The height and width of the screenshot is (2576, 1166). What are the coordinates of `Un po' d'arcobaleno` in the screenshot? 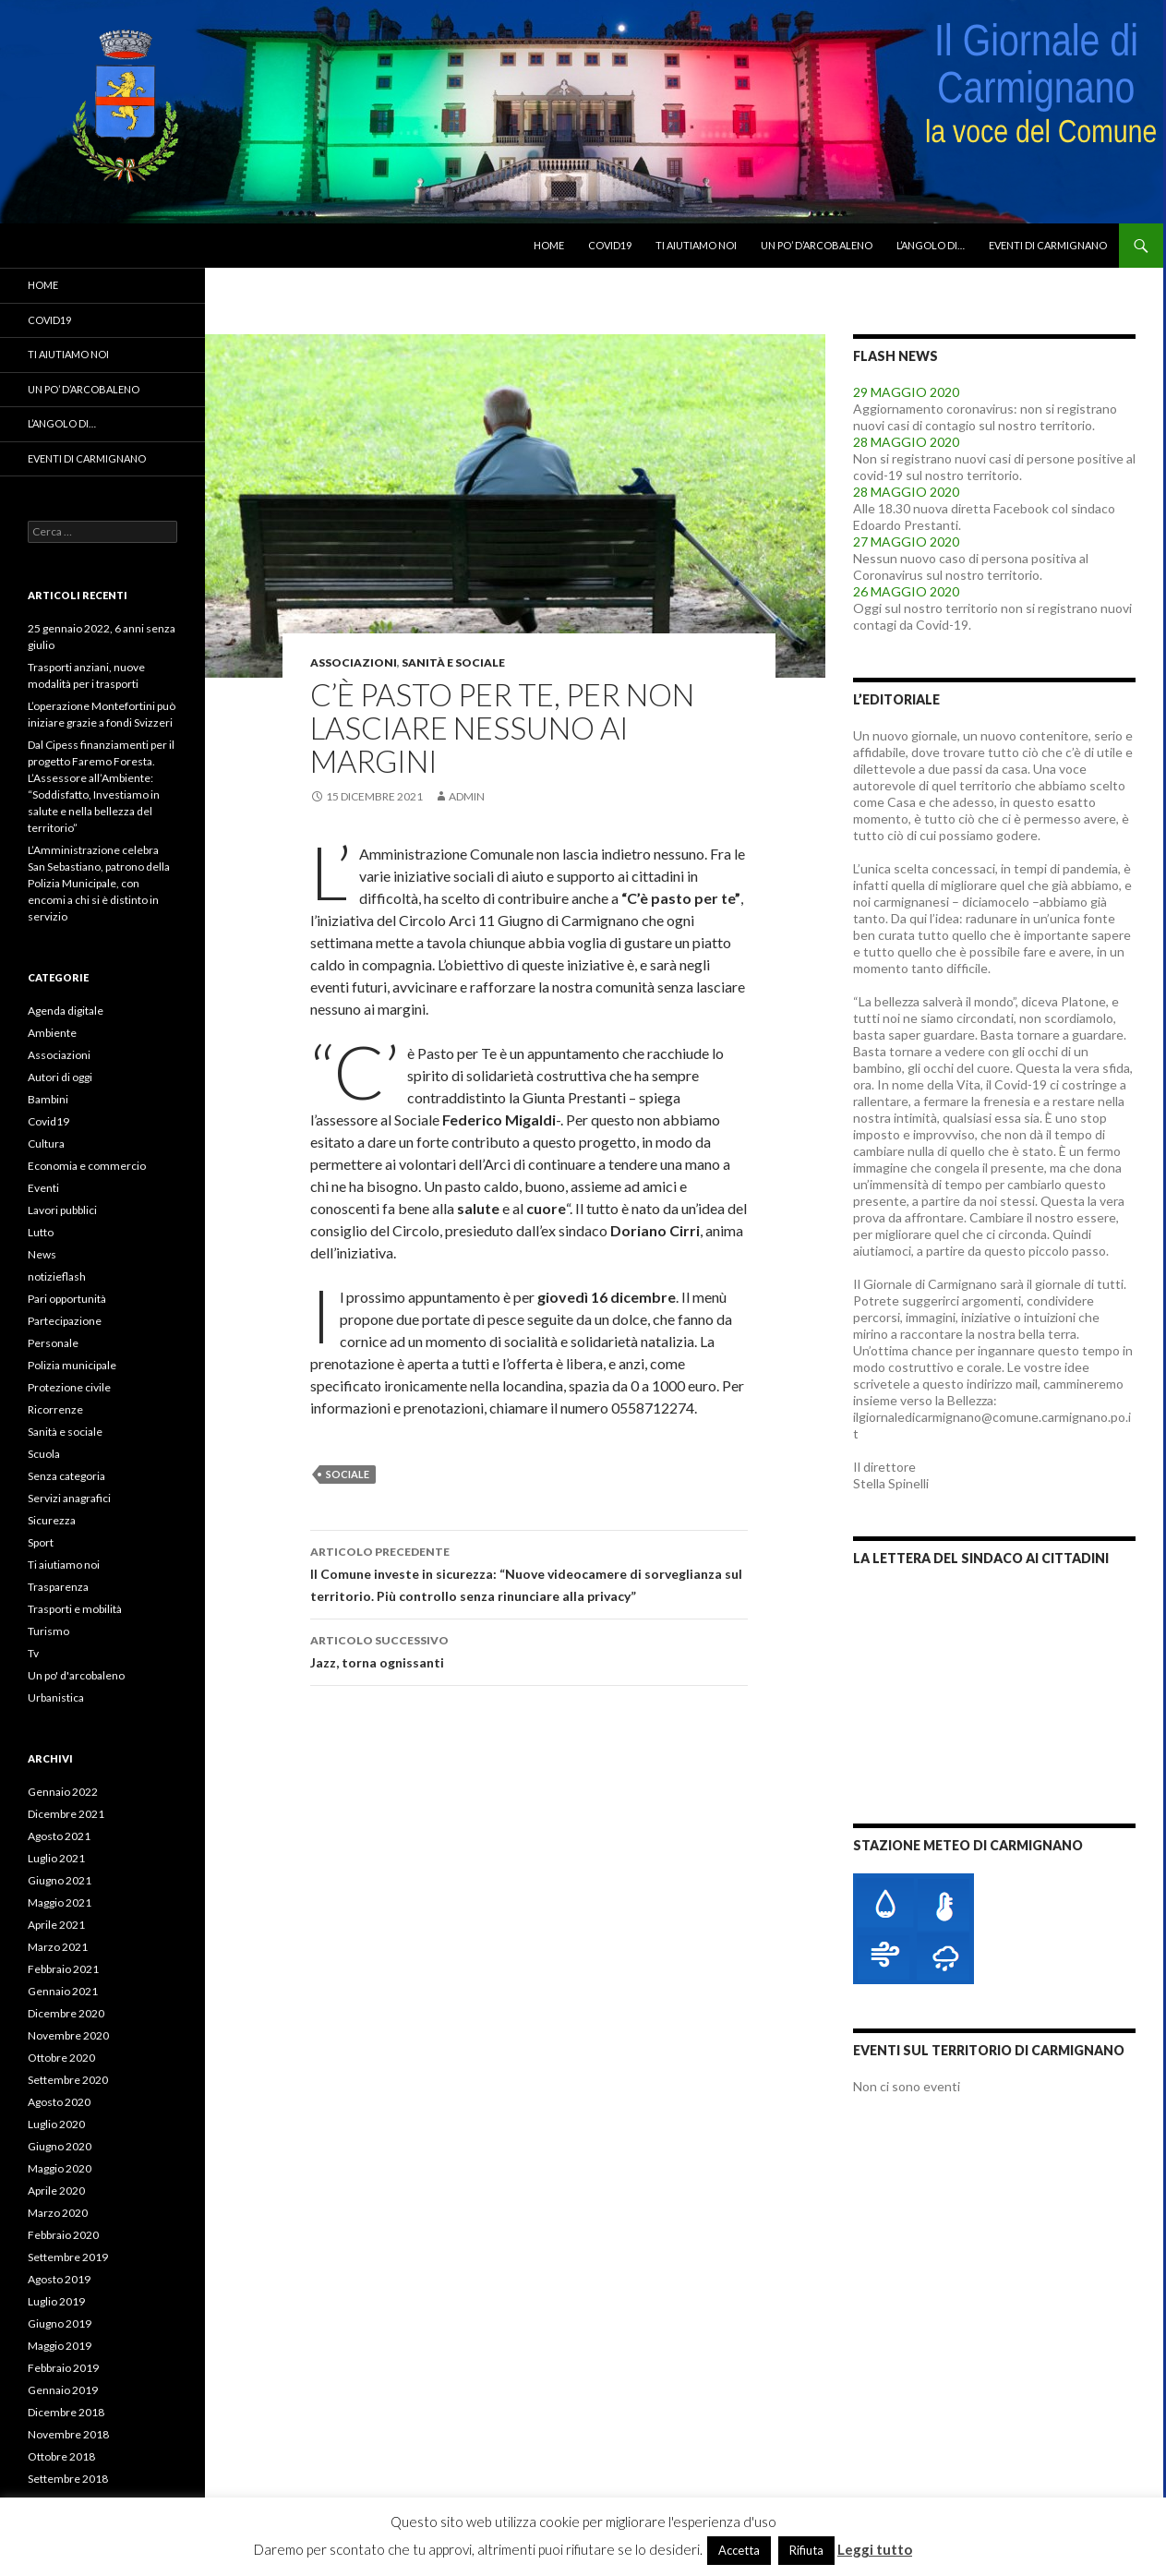 It's located at (76, 1675).